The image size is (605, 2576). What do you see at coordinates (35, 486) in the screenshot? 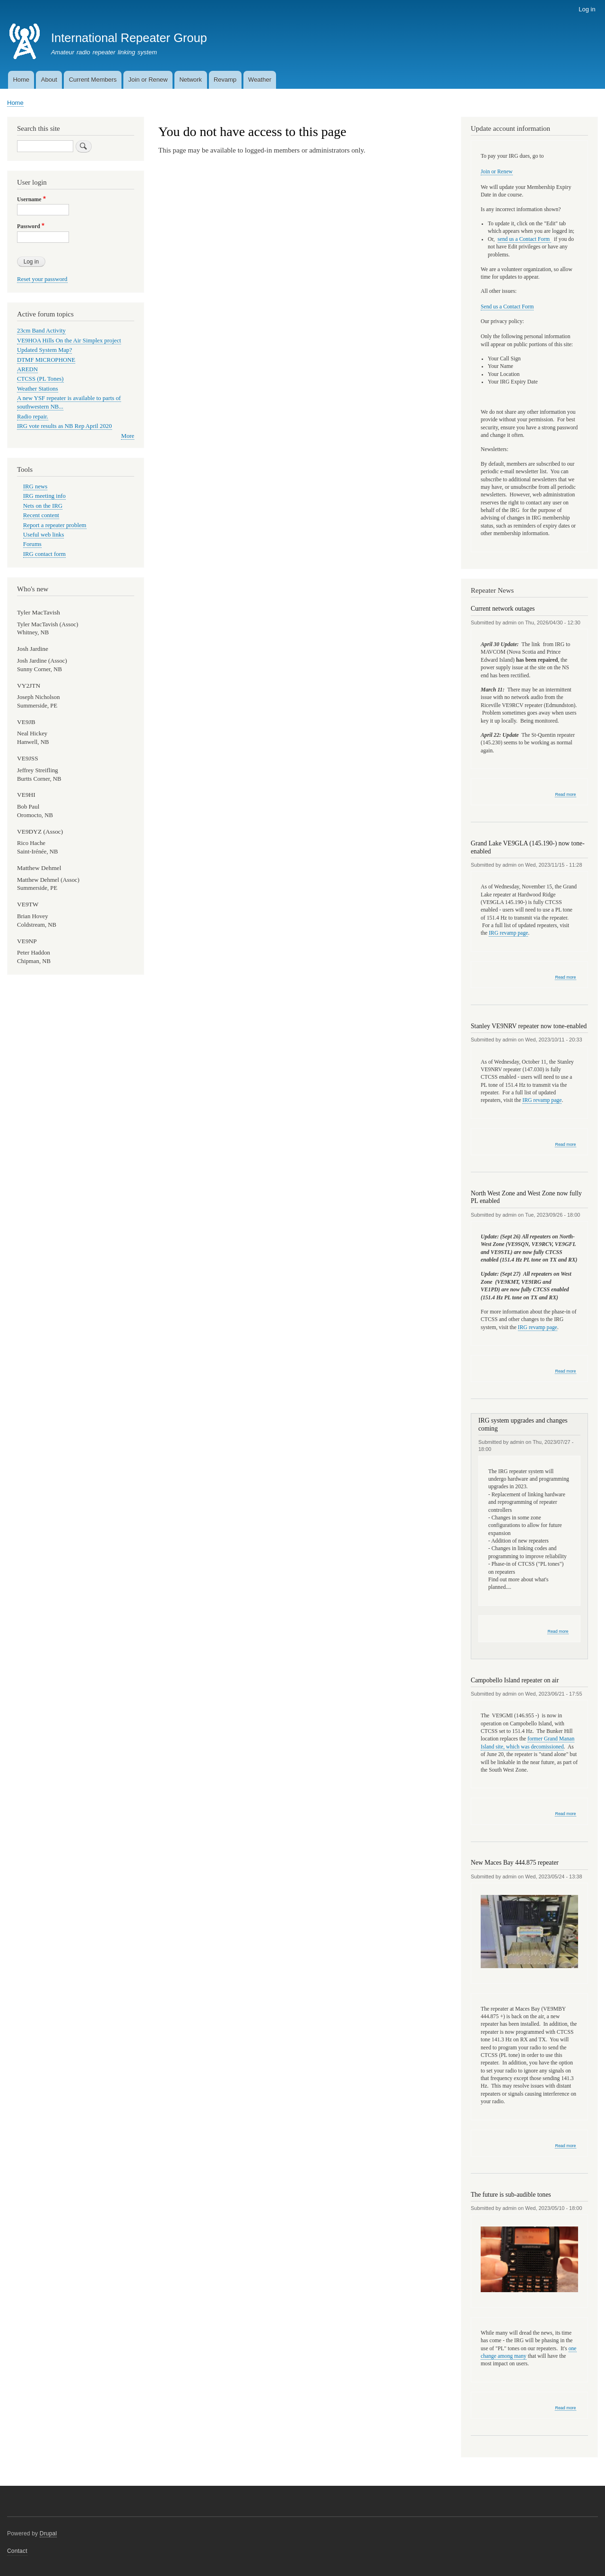
I see `IRG news` at bounding box center [35, 486].